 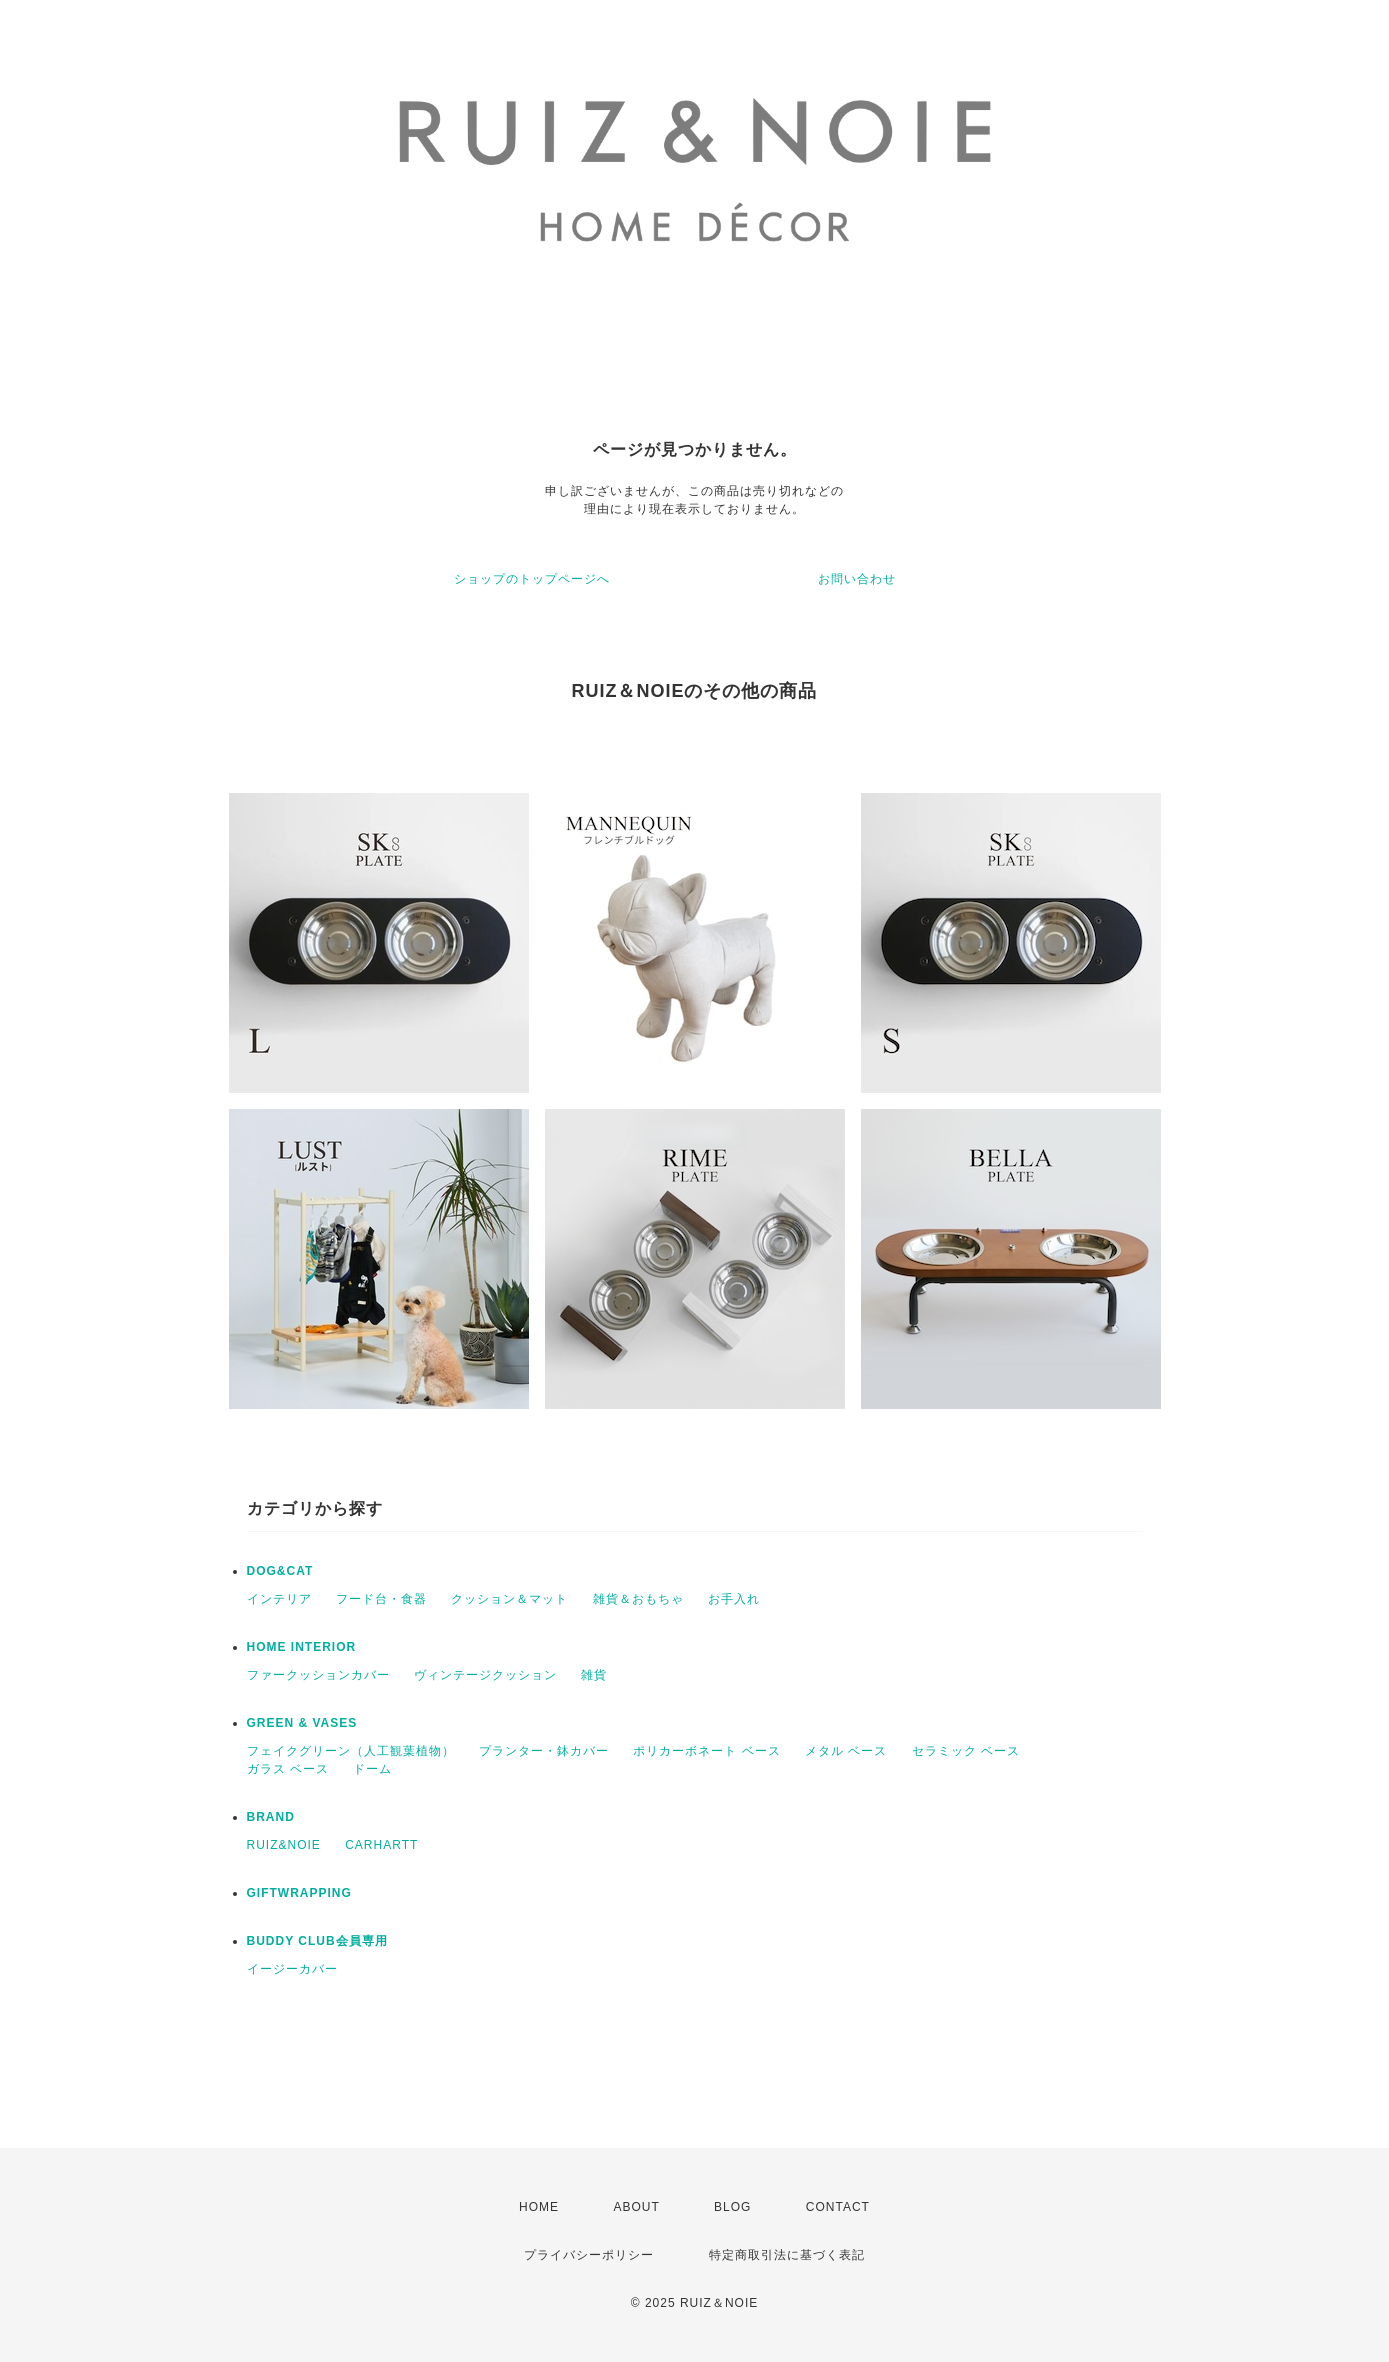 What do you see at coordinates (706, 1751) in the screenshot?
I see `ポリカーボネート ベース` at bounding box center [706, 1751].